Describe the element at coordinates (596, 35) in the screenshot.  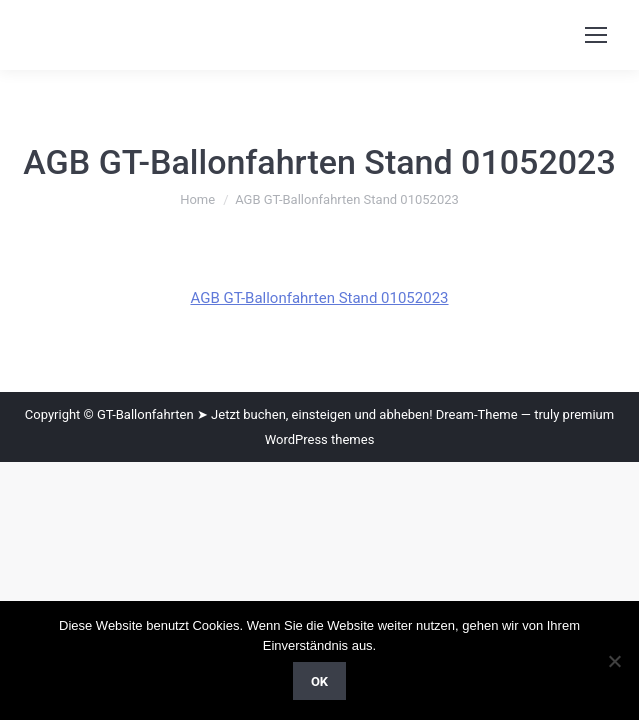
I see `[Mobile menu icon]` at that location.